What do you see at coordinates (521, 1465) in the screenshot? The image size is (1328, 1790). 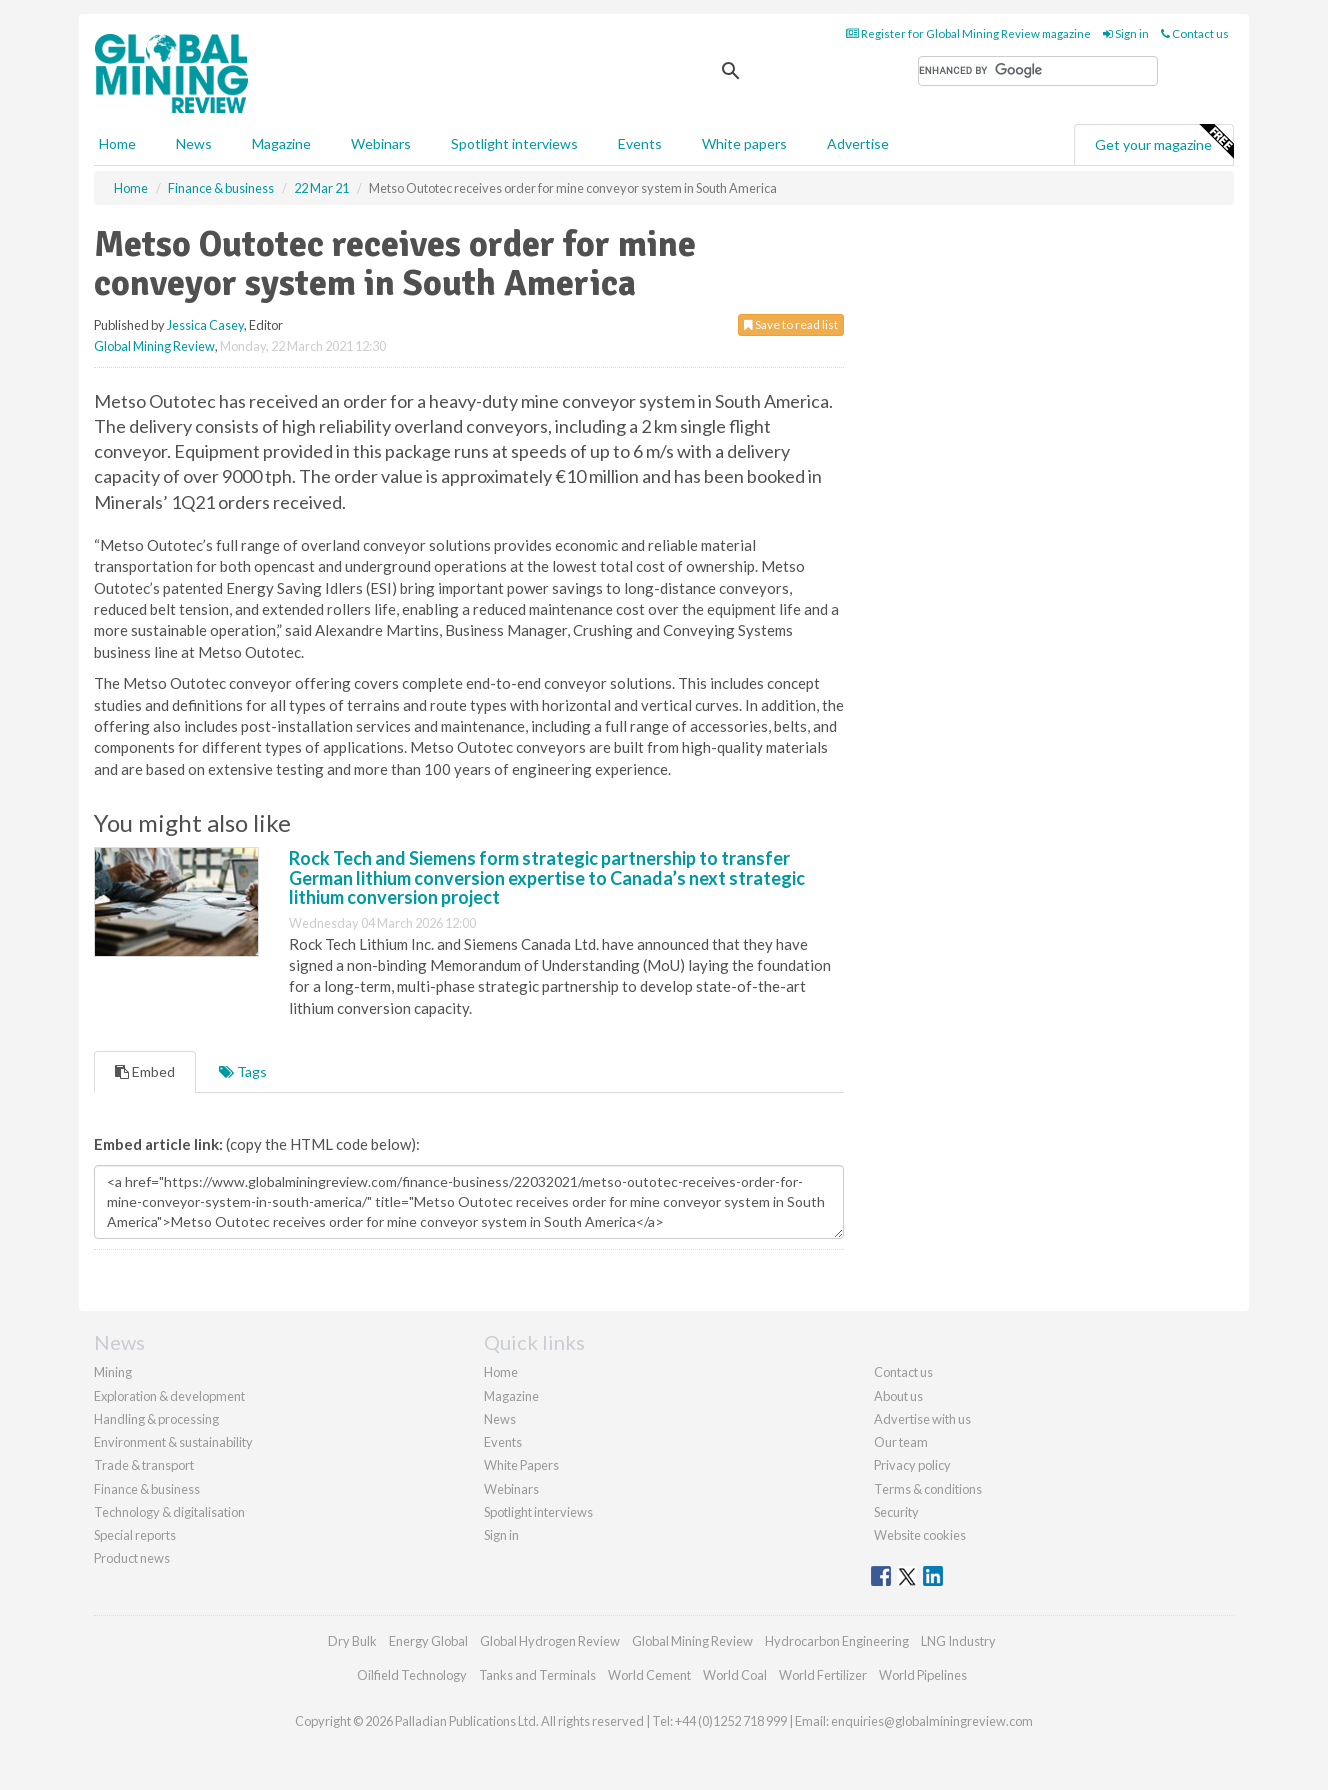 I see `White Papers` at bounding box center [521, 1465].